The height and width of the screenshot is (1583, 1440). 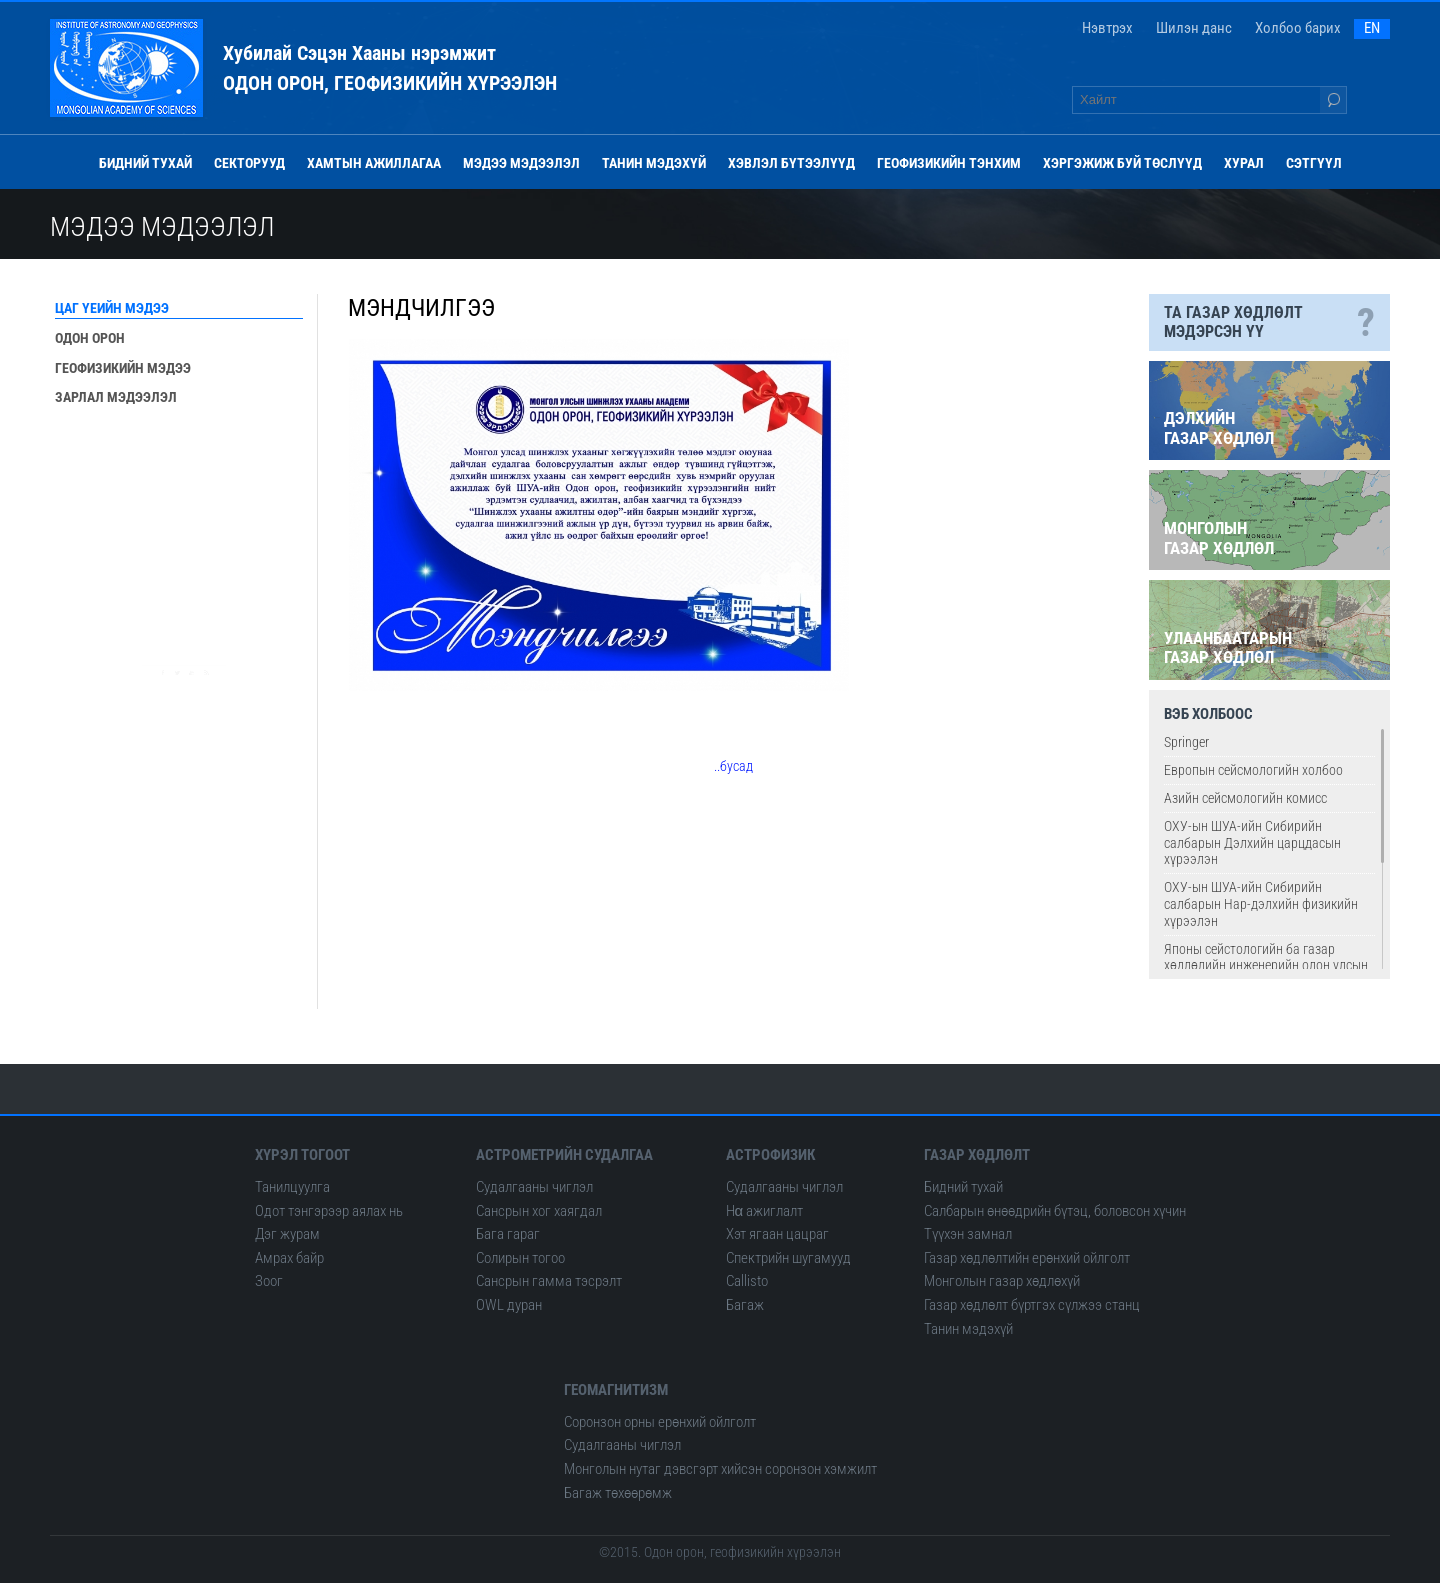 I want to click on Багаж төхөөрөмж, so click(x=618, y=1493).